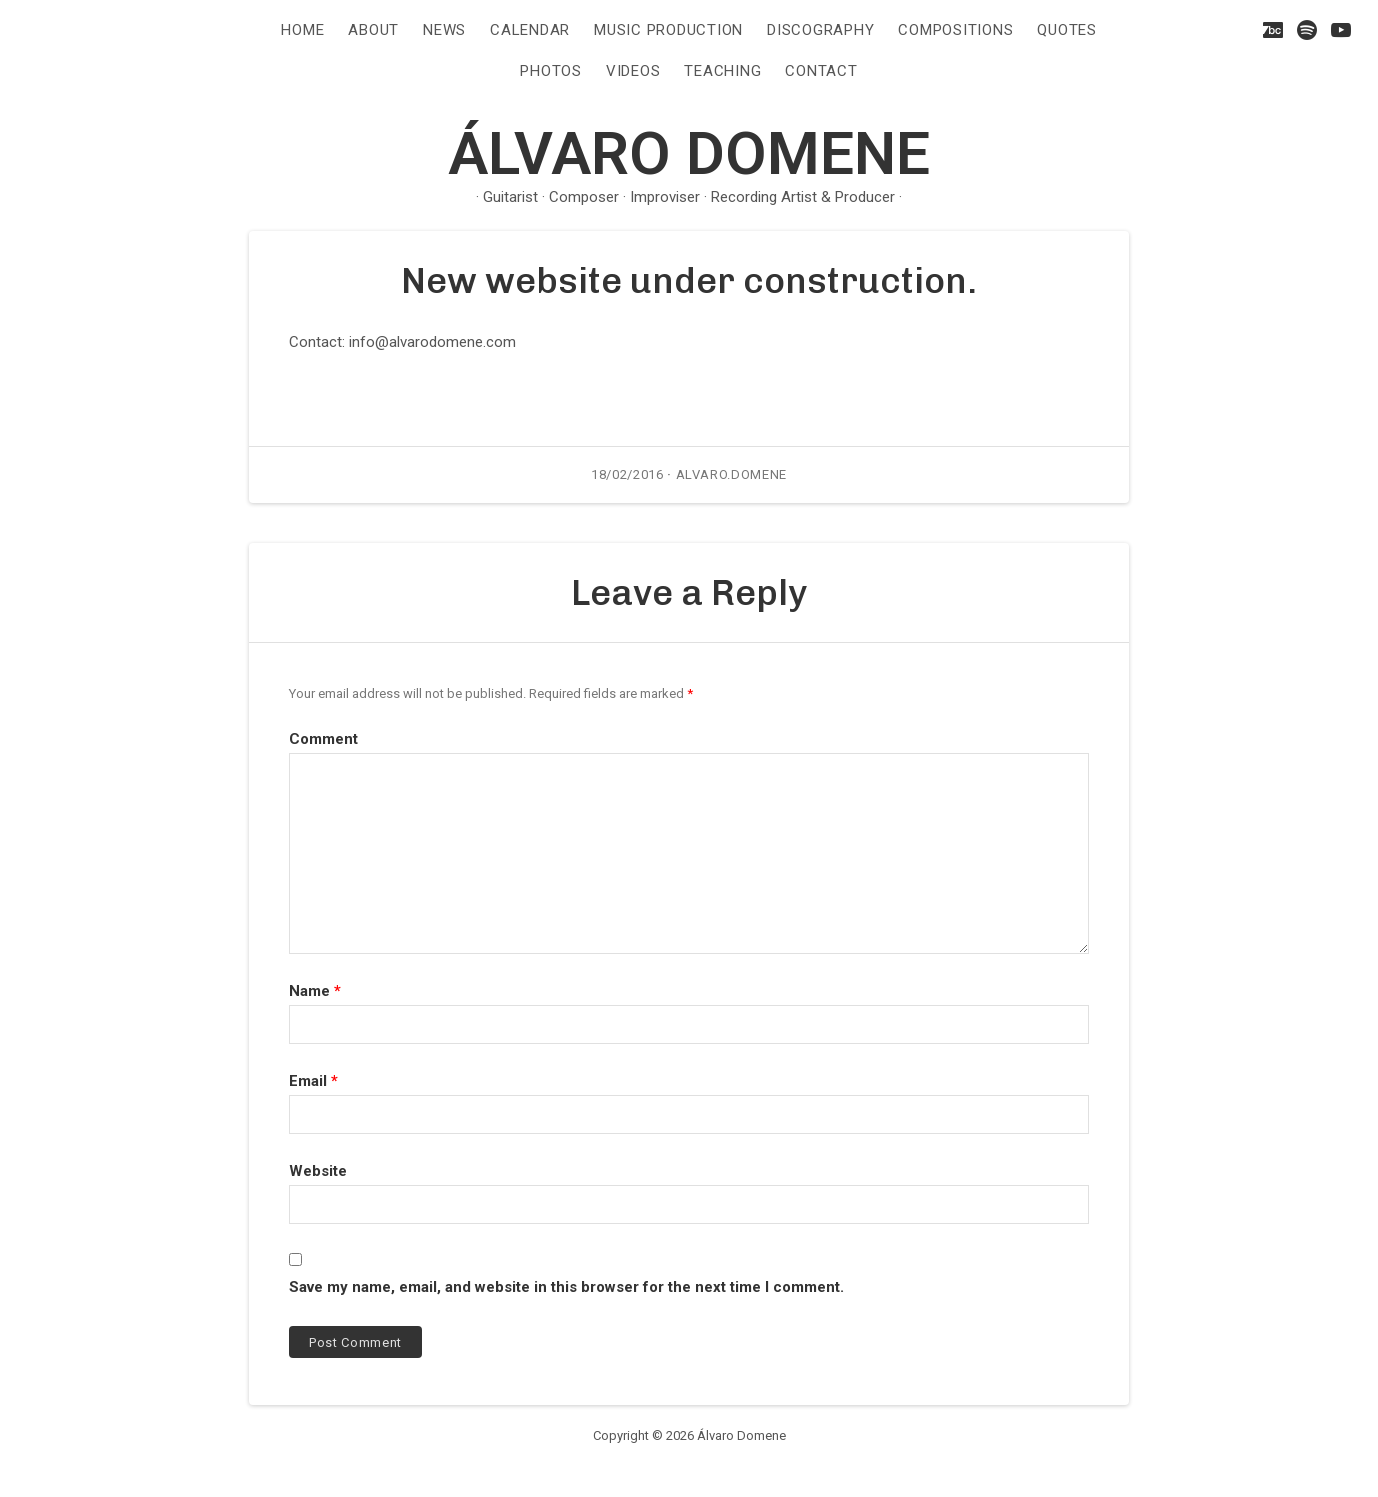 Image resolution: width=1378 pixels, height=1497 pixels. I want to click on HOME, so click(302, 30).